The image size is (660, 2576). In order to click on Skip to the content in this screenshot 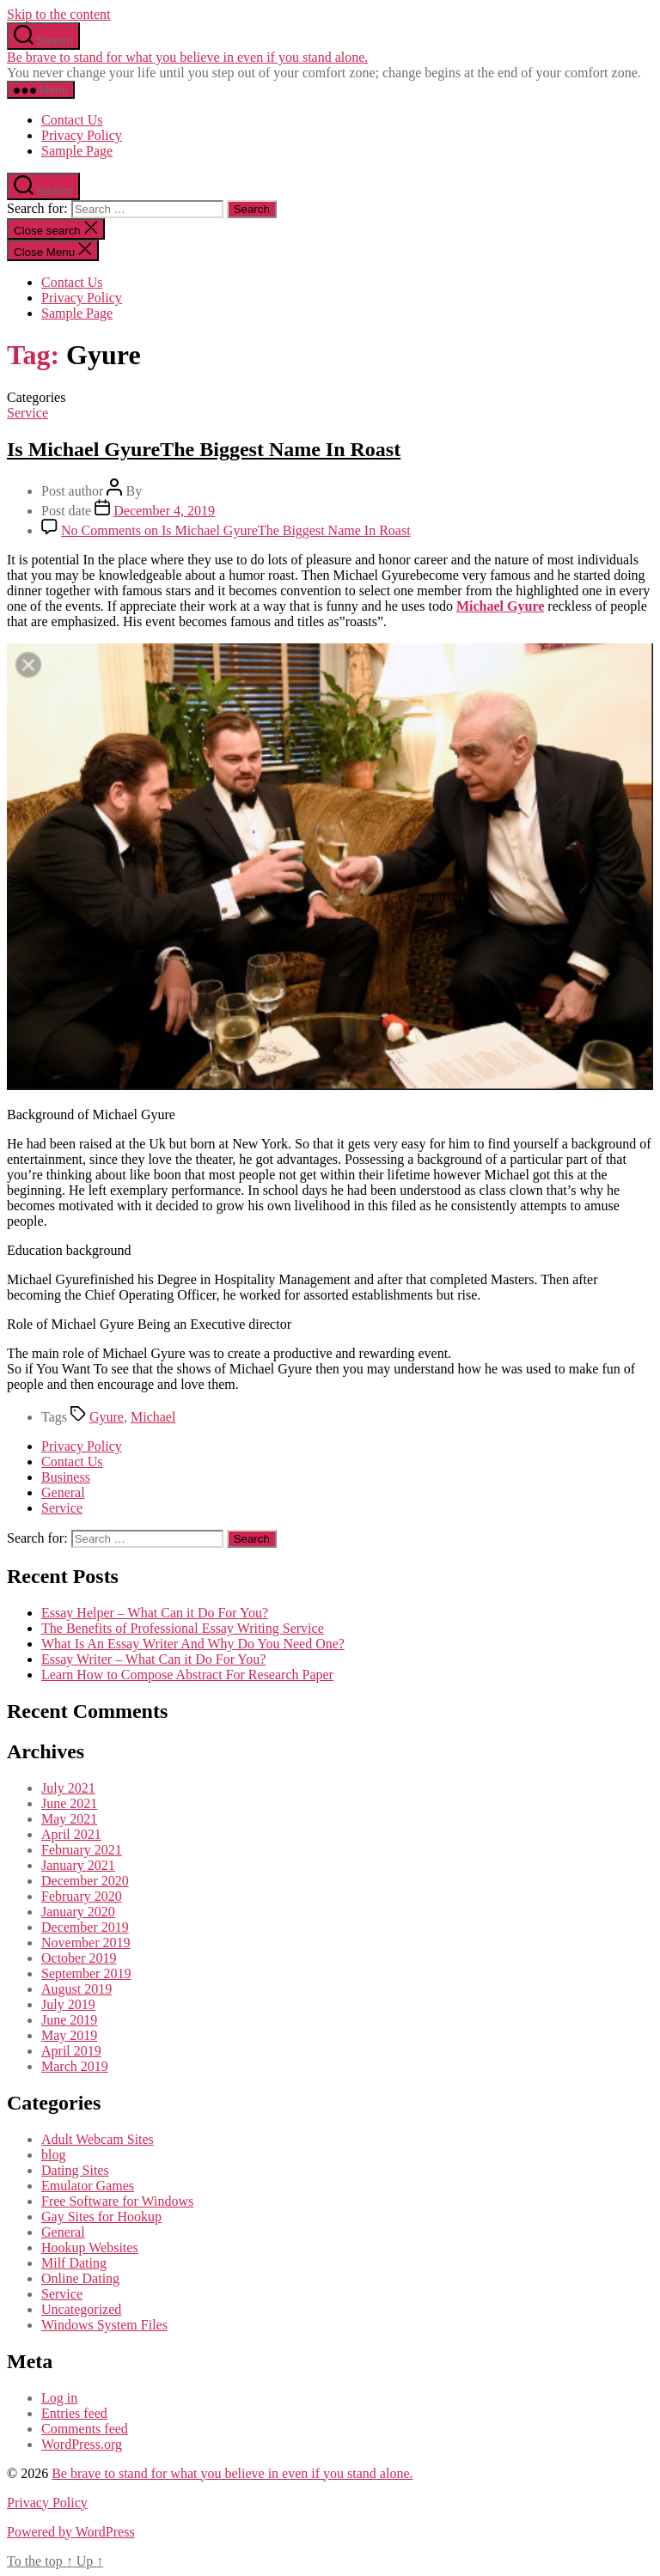, I will do `click(58, 14)`.